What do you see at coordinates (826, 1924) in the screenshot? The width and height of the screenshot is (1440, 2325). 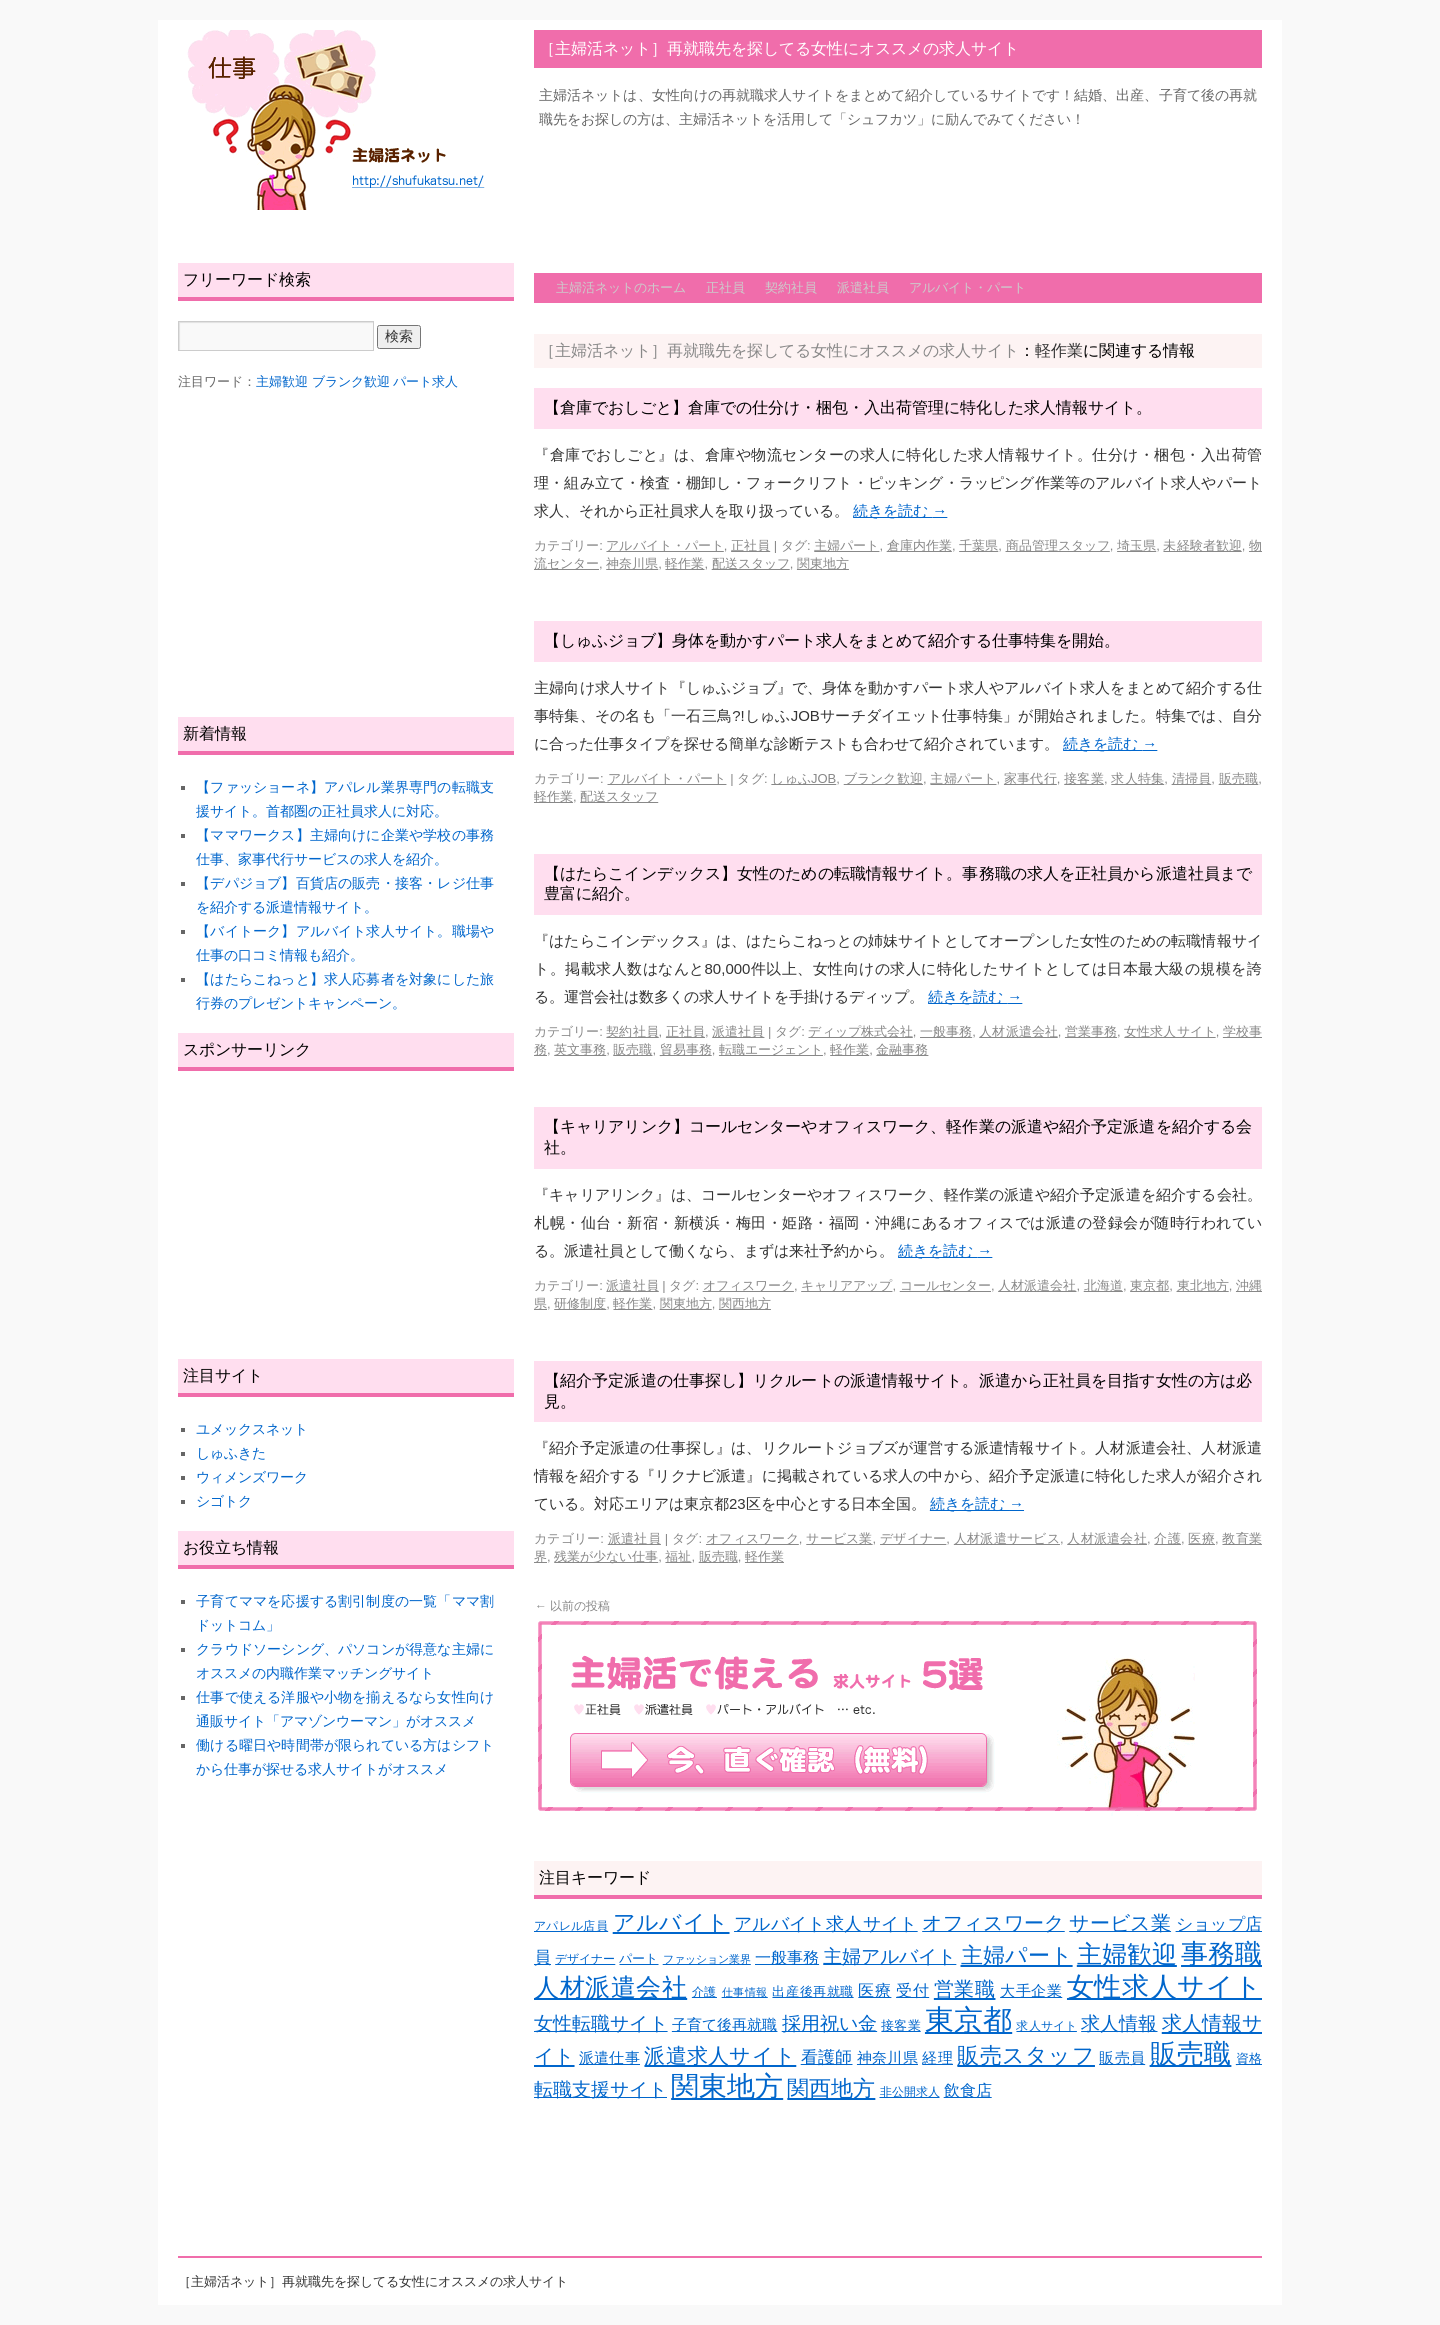 I see `アルバイト求人サイト` at bounding box center [826, 1924].